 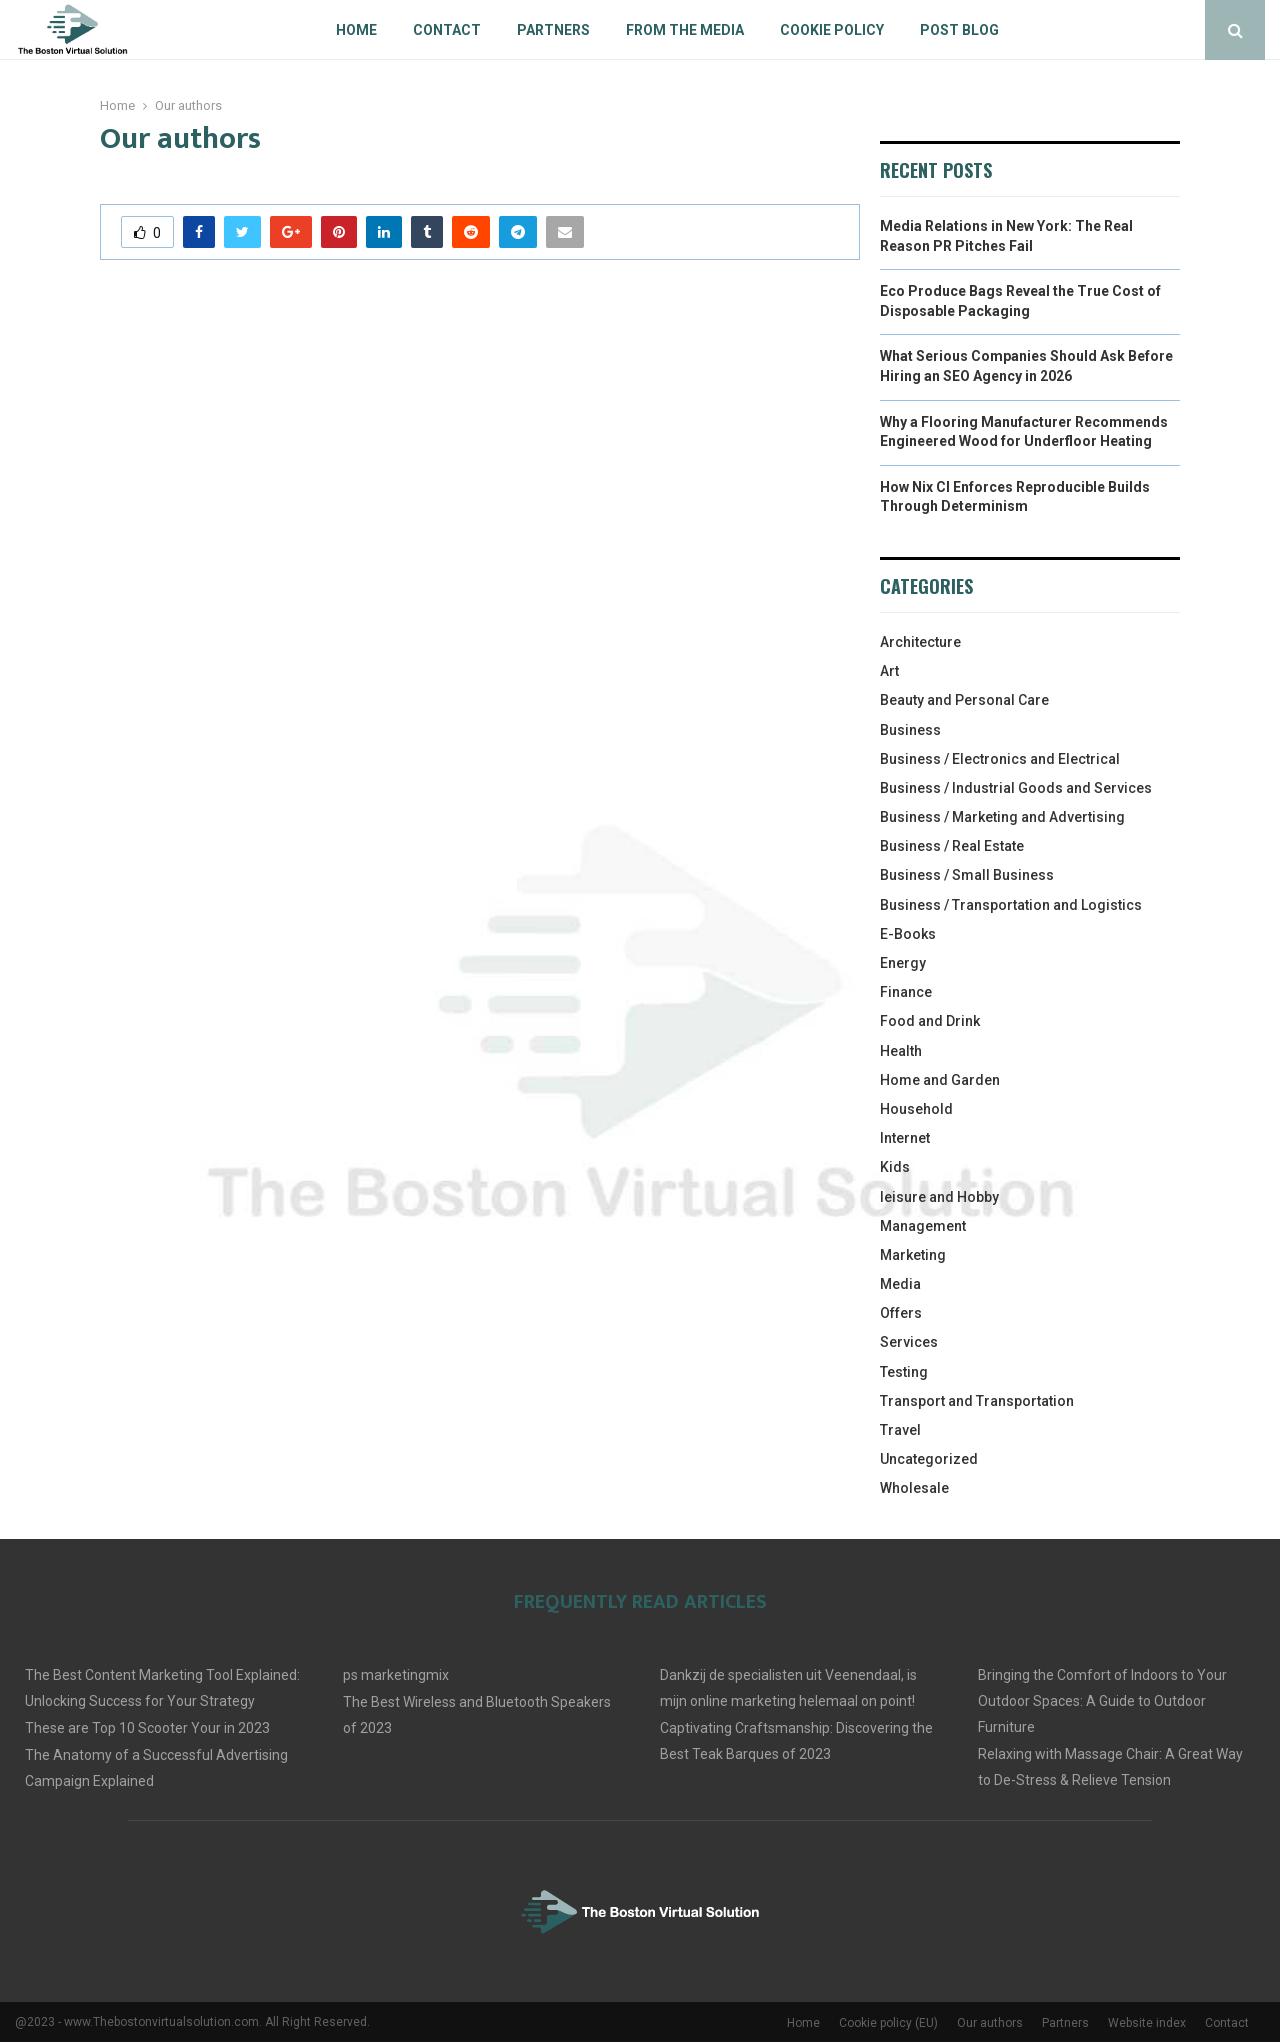 I want to click on Business / Industrial Goods and Services, so click(x=1016, y=788).